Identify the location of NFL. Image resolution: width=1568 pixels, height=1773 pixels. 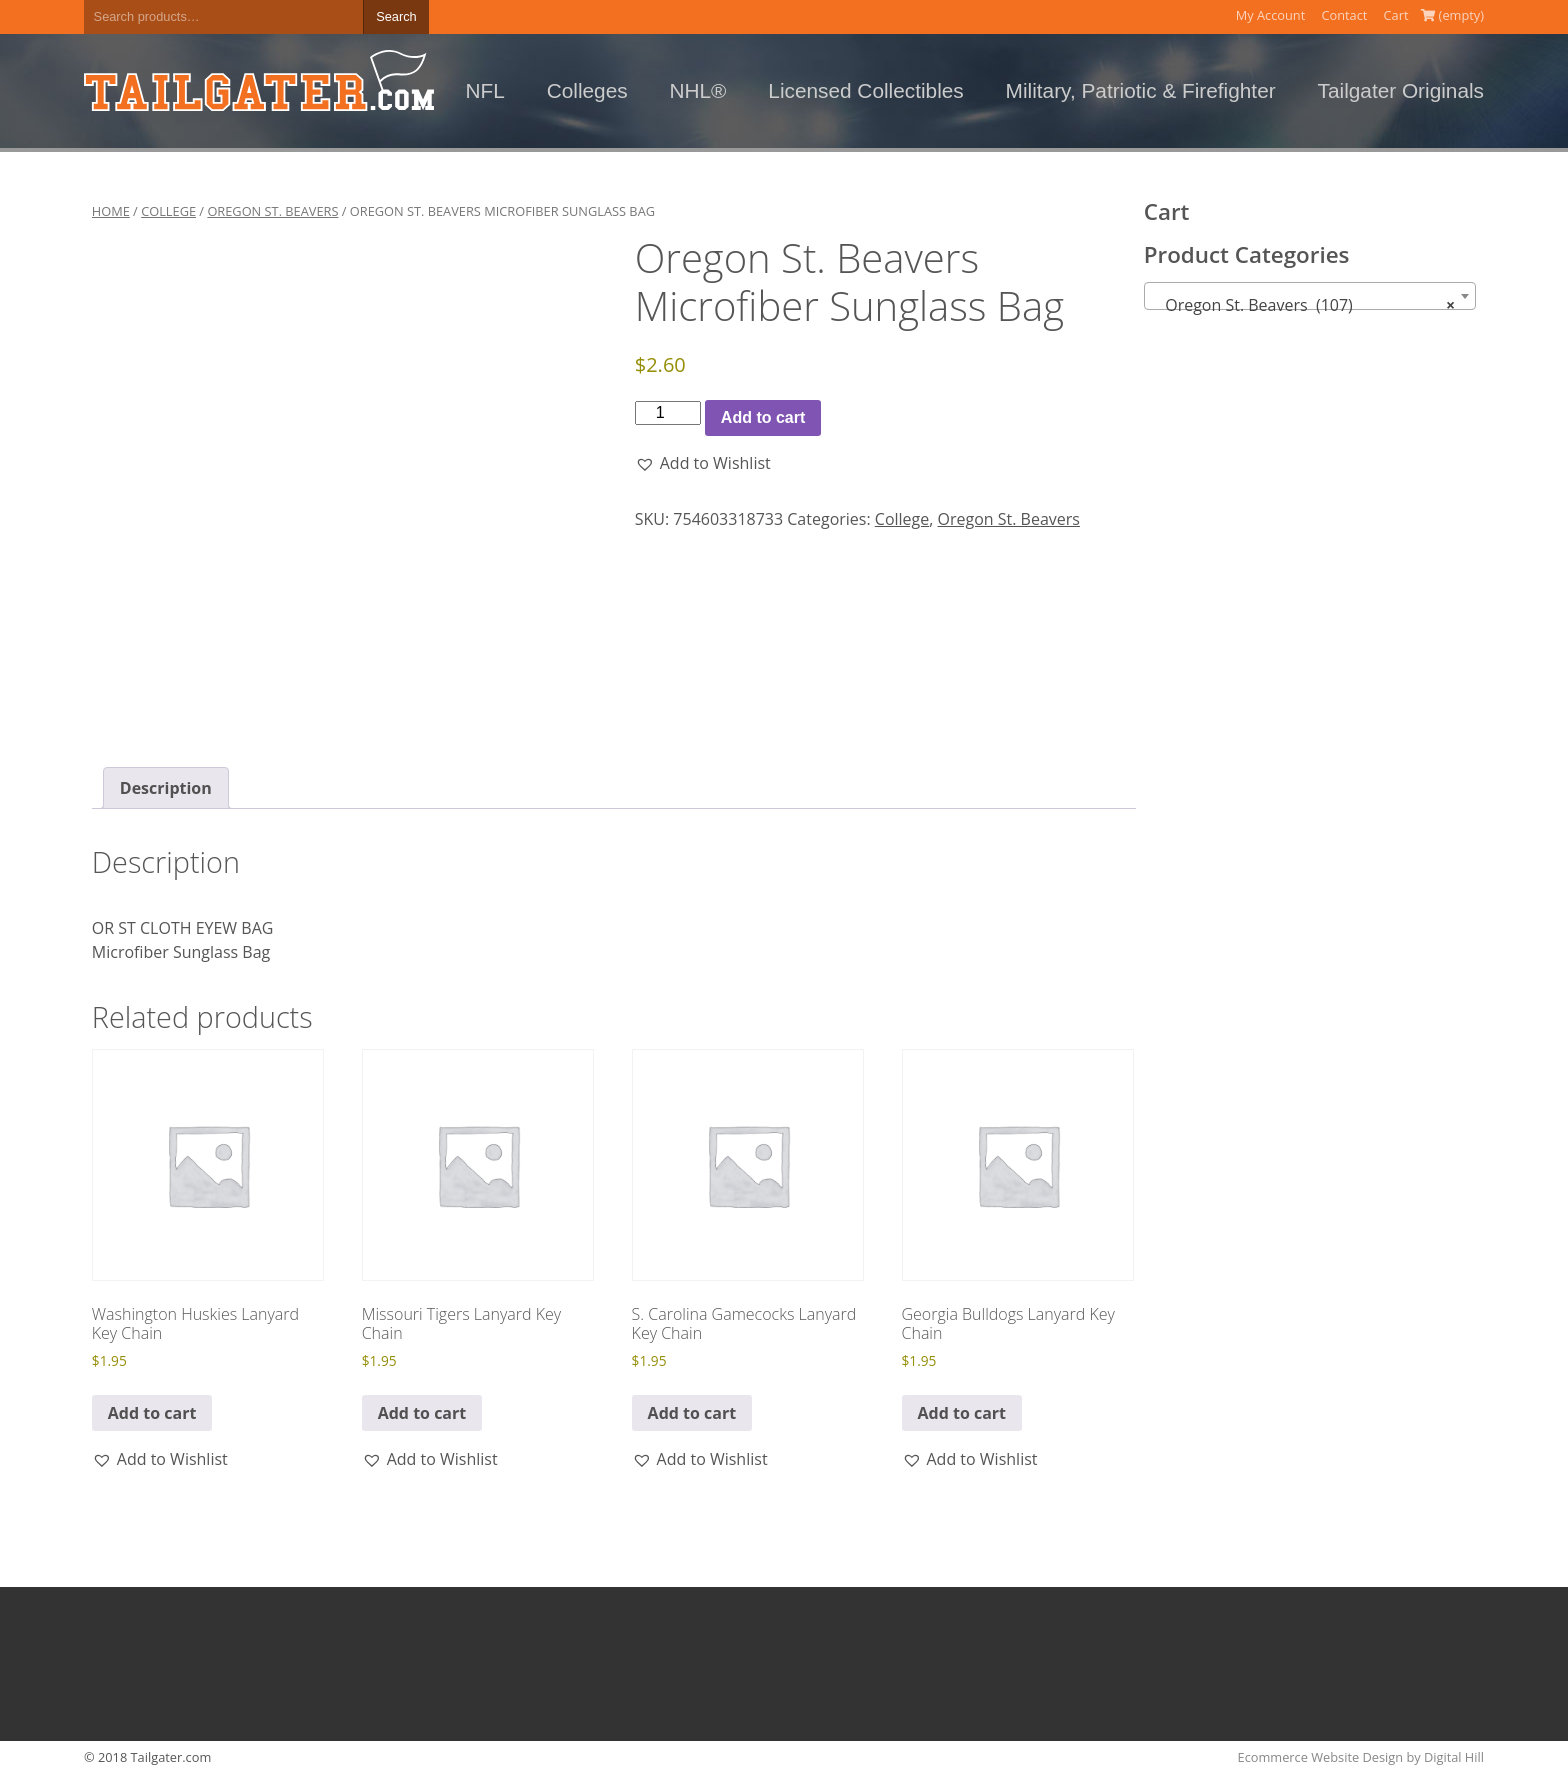
(485, 90).